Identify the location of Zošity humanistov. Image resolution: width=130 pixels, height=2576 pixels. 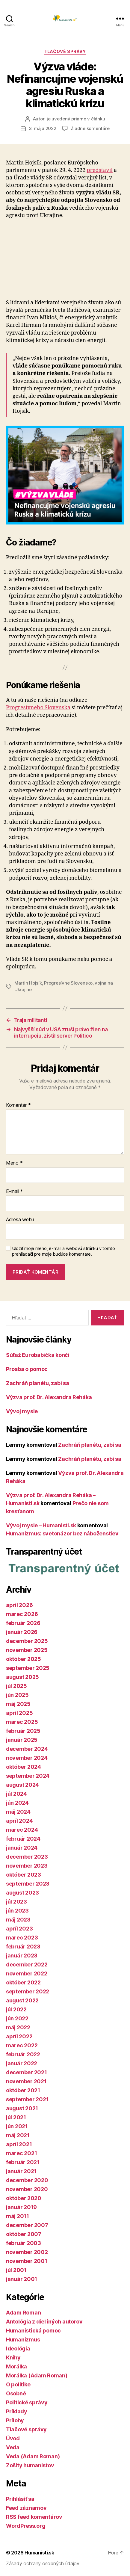
(30, 2465).